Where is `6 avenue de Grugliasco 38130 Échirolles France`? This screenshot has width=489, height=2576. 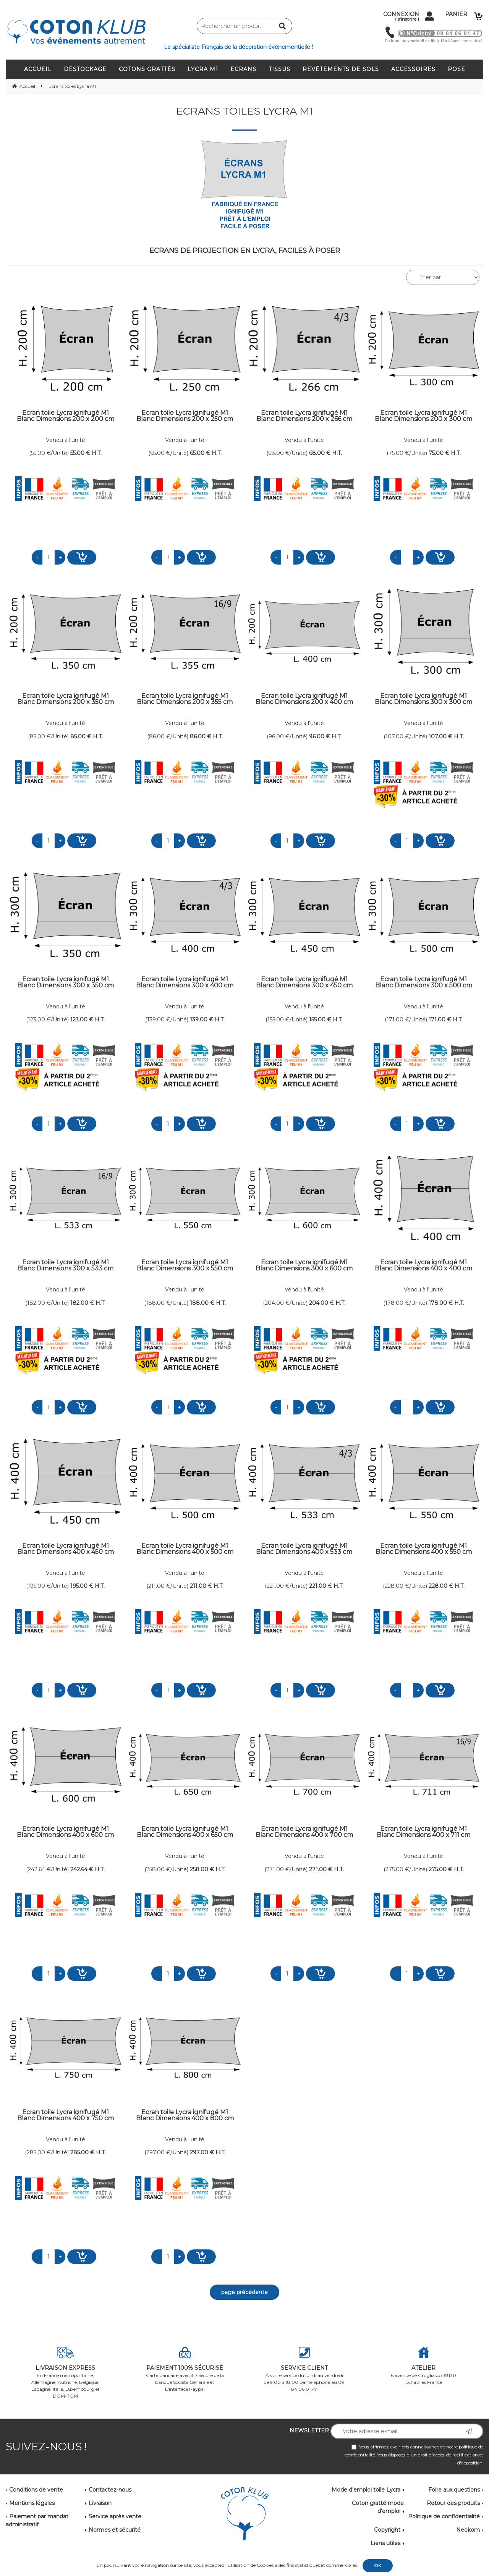 6 avenue de Grugliasco 38130 Échirolles France is located at coordinates (424, 2366).